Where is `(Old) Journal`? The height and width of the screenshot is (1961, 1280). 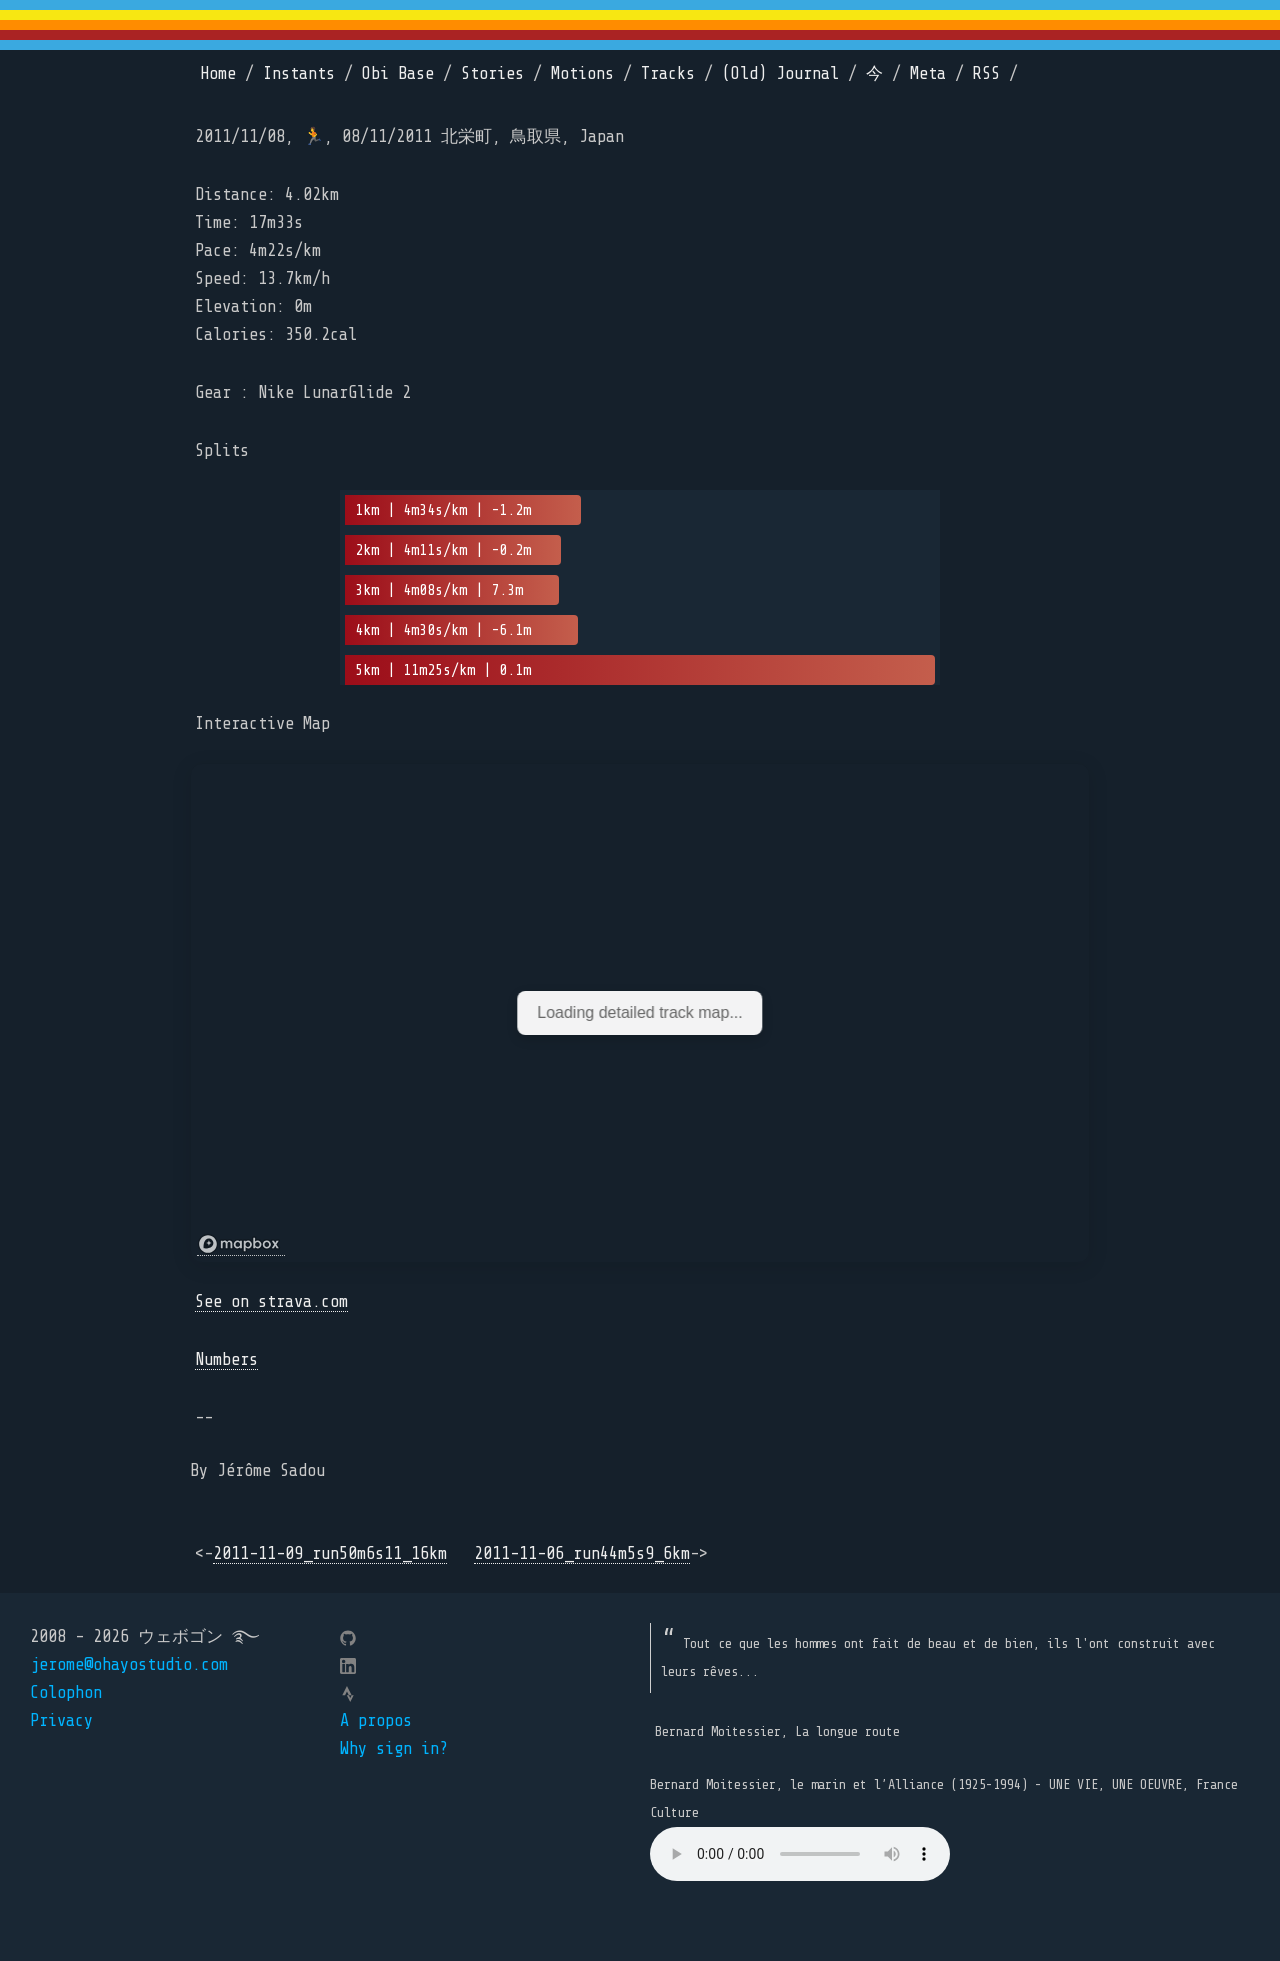 (Old) Journal is located at coordinates (780, 73).